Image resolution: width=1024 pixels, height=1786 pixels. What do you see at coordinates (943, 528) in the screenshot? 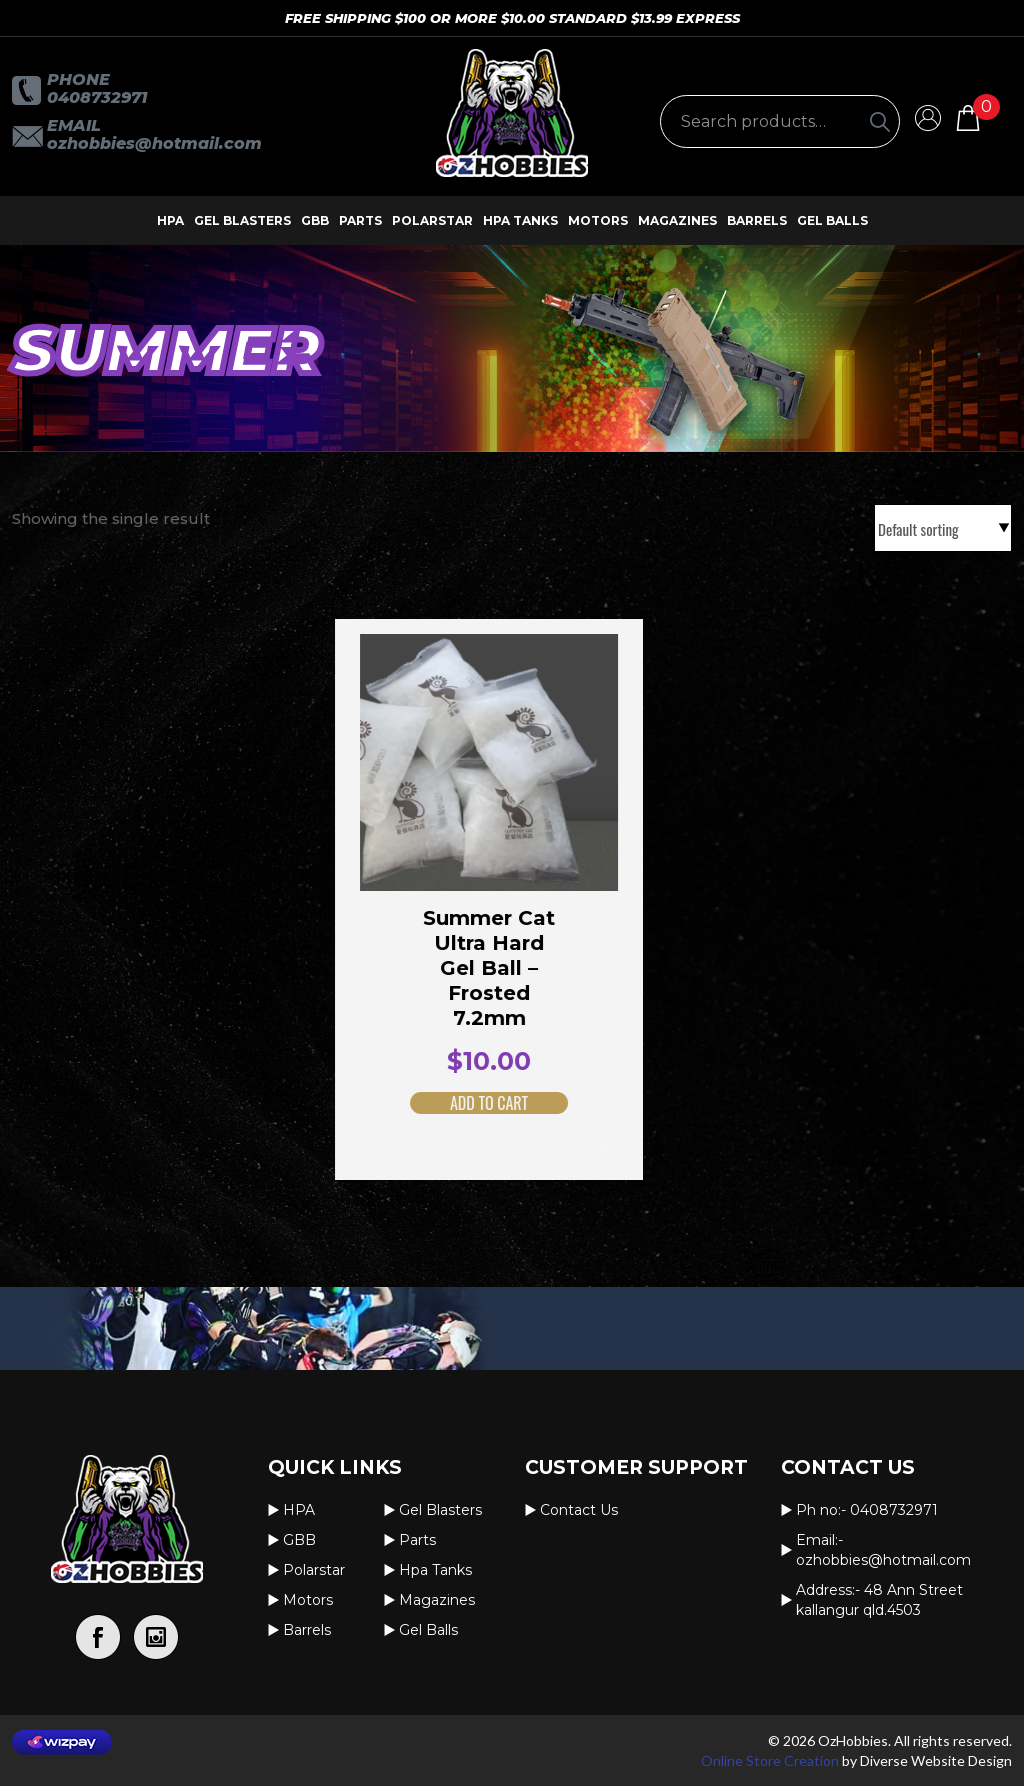
I see `[Shop order]` at bounding box center [943, 528].